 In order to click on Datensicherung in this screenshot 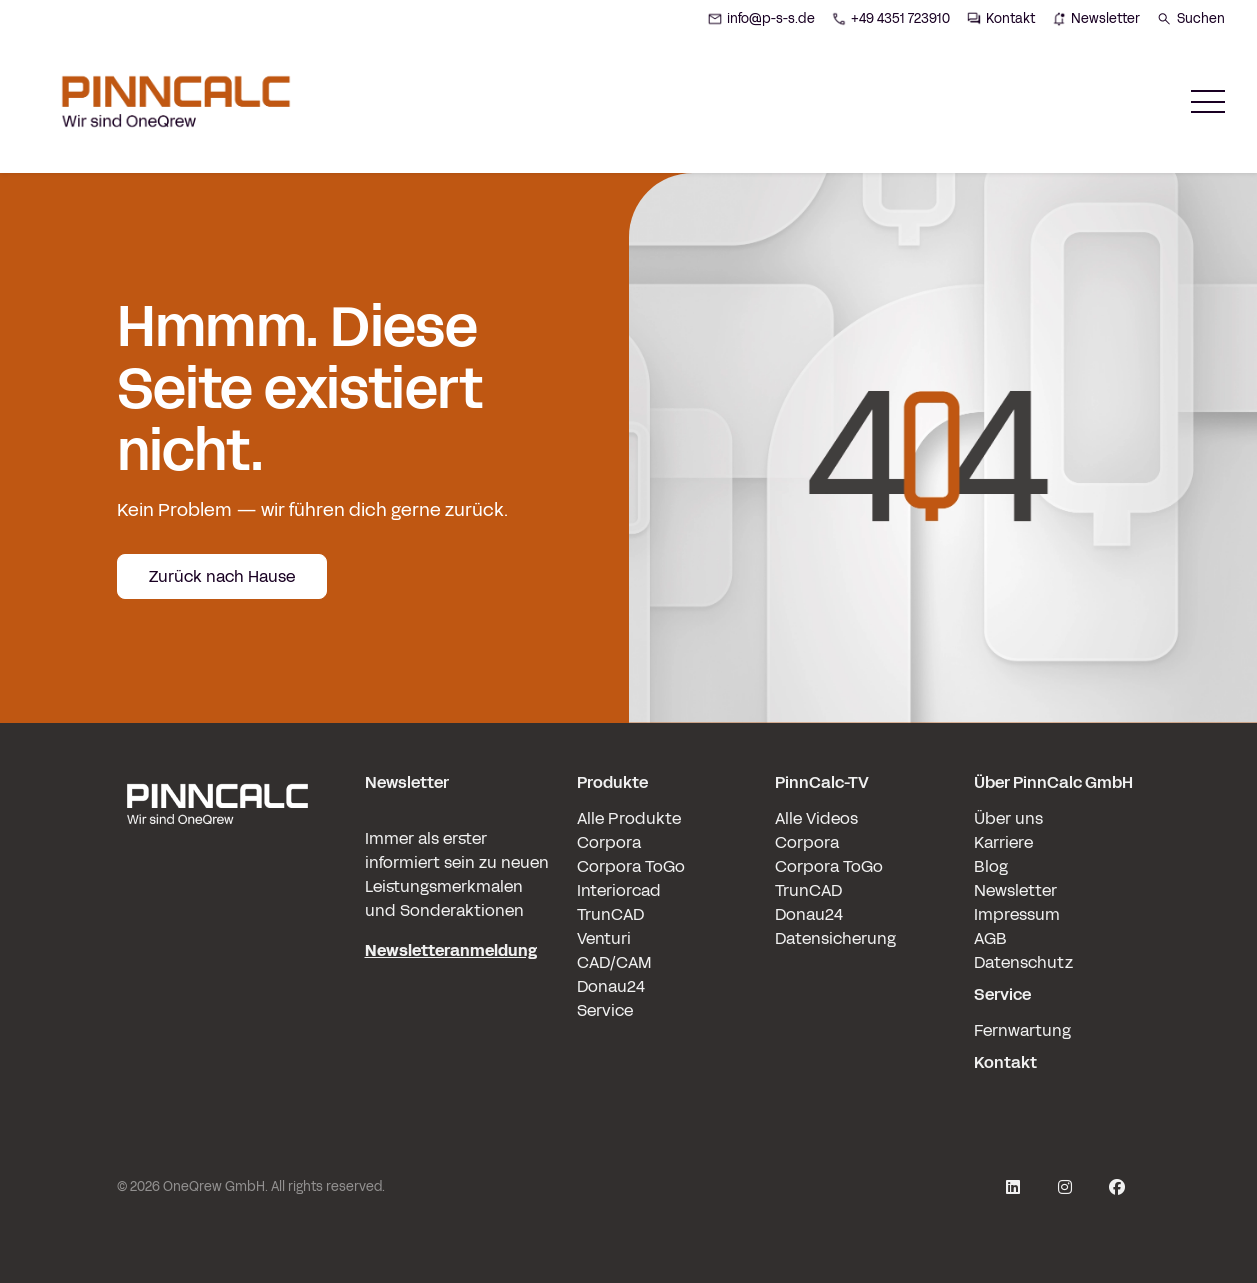, I will do `click(835, 938)`.